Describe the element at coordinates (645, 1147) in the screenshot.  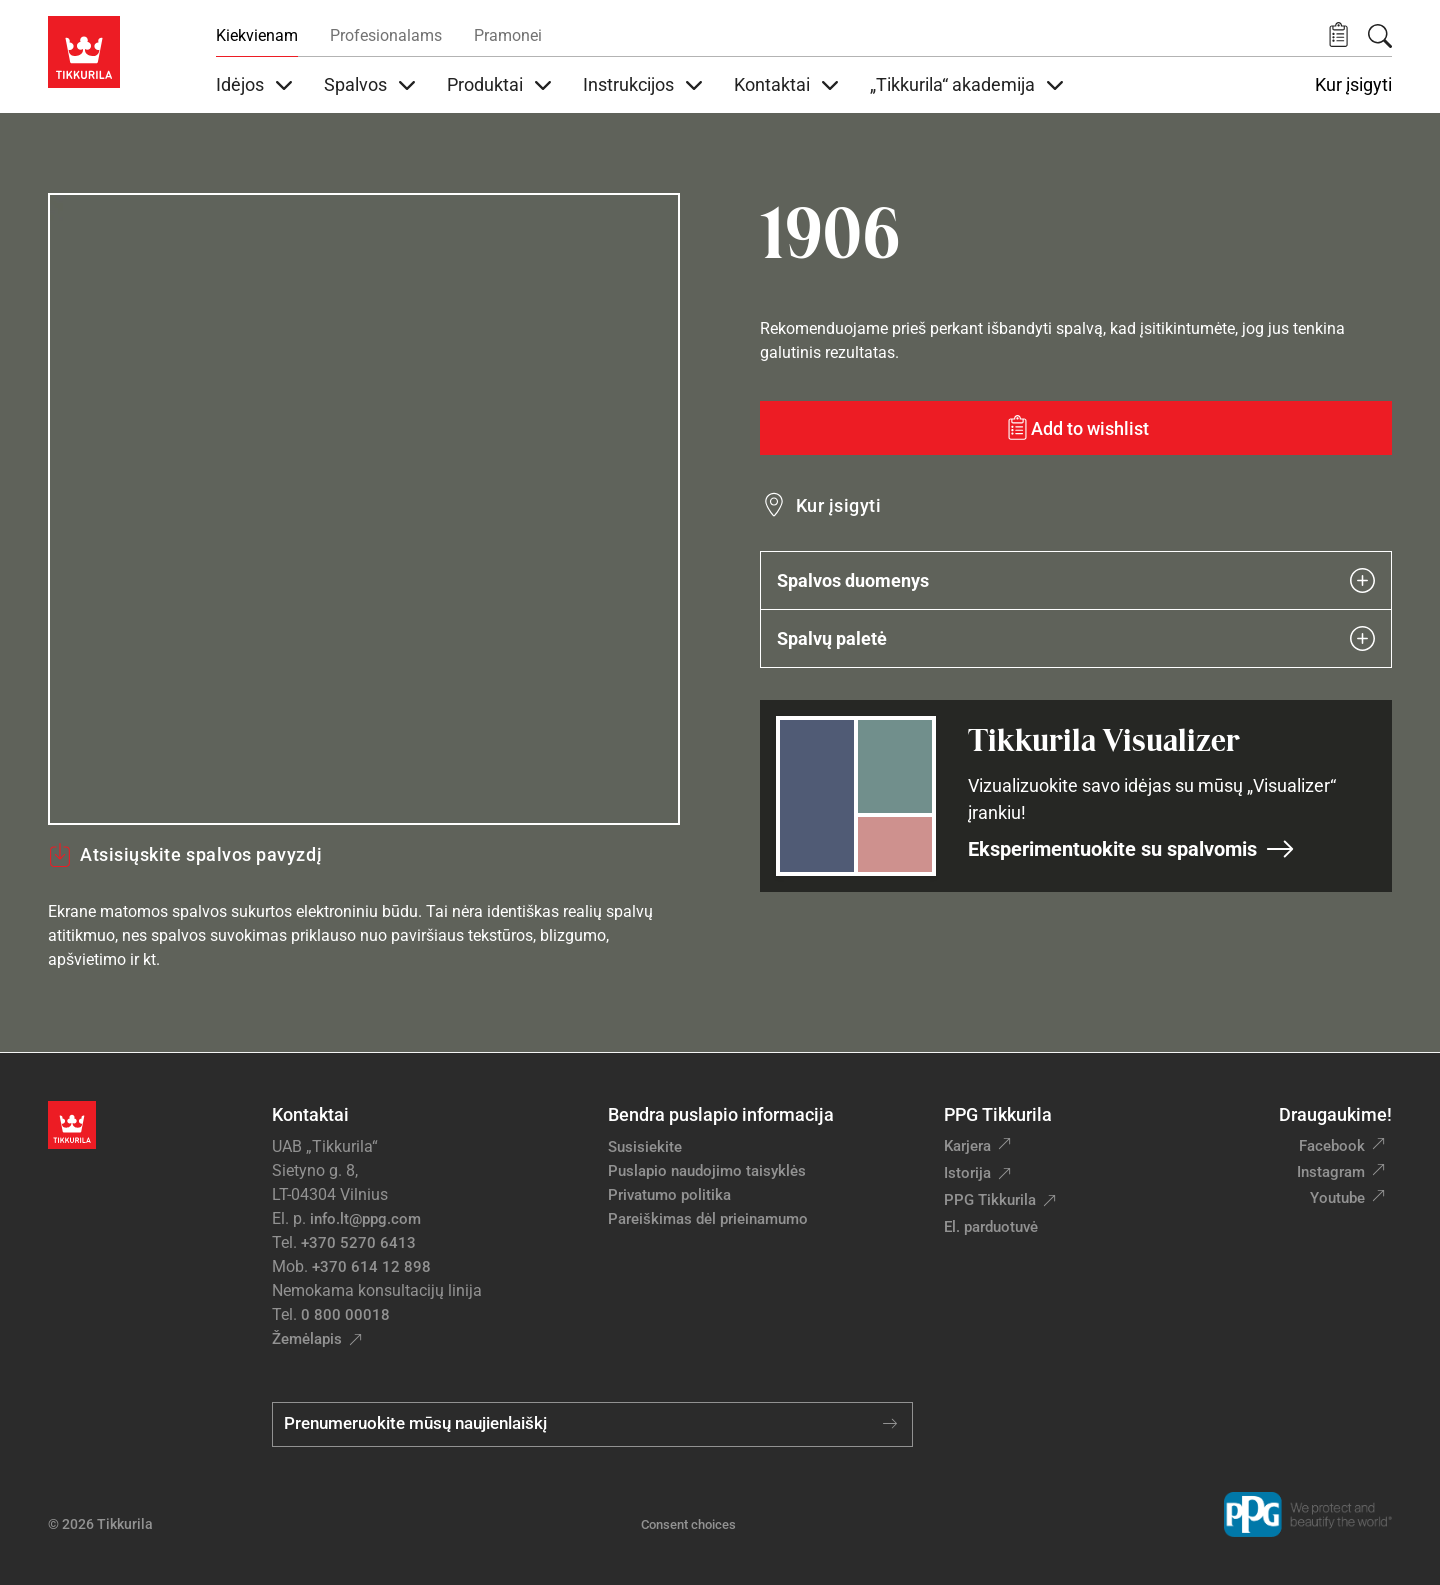
I see `Susisiekite` at that location.